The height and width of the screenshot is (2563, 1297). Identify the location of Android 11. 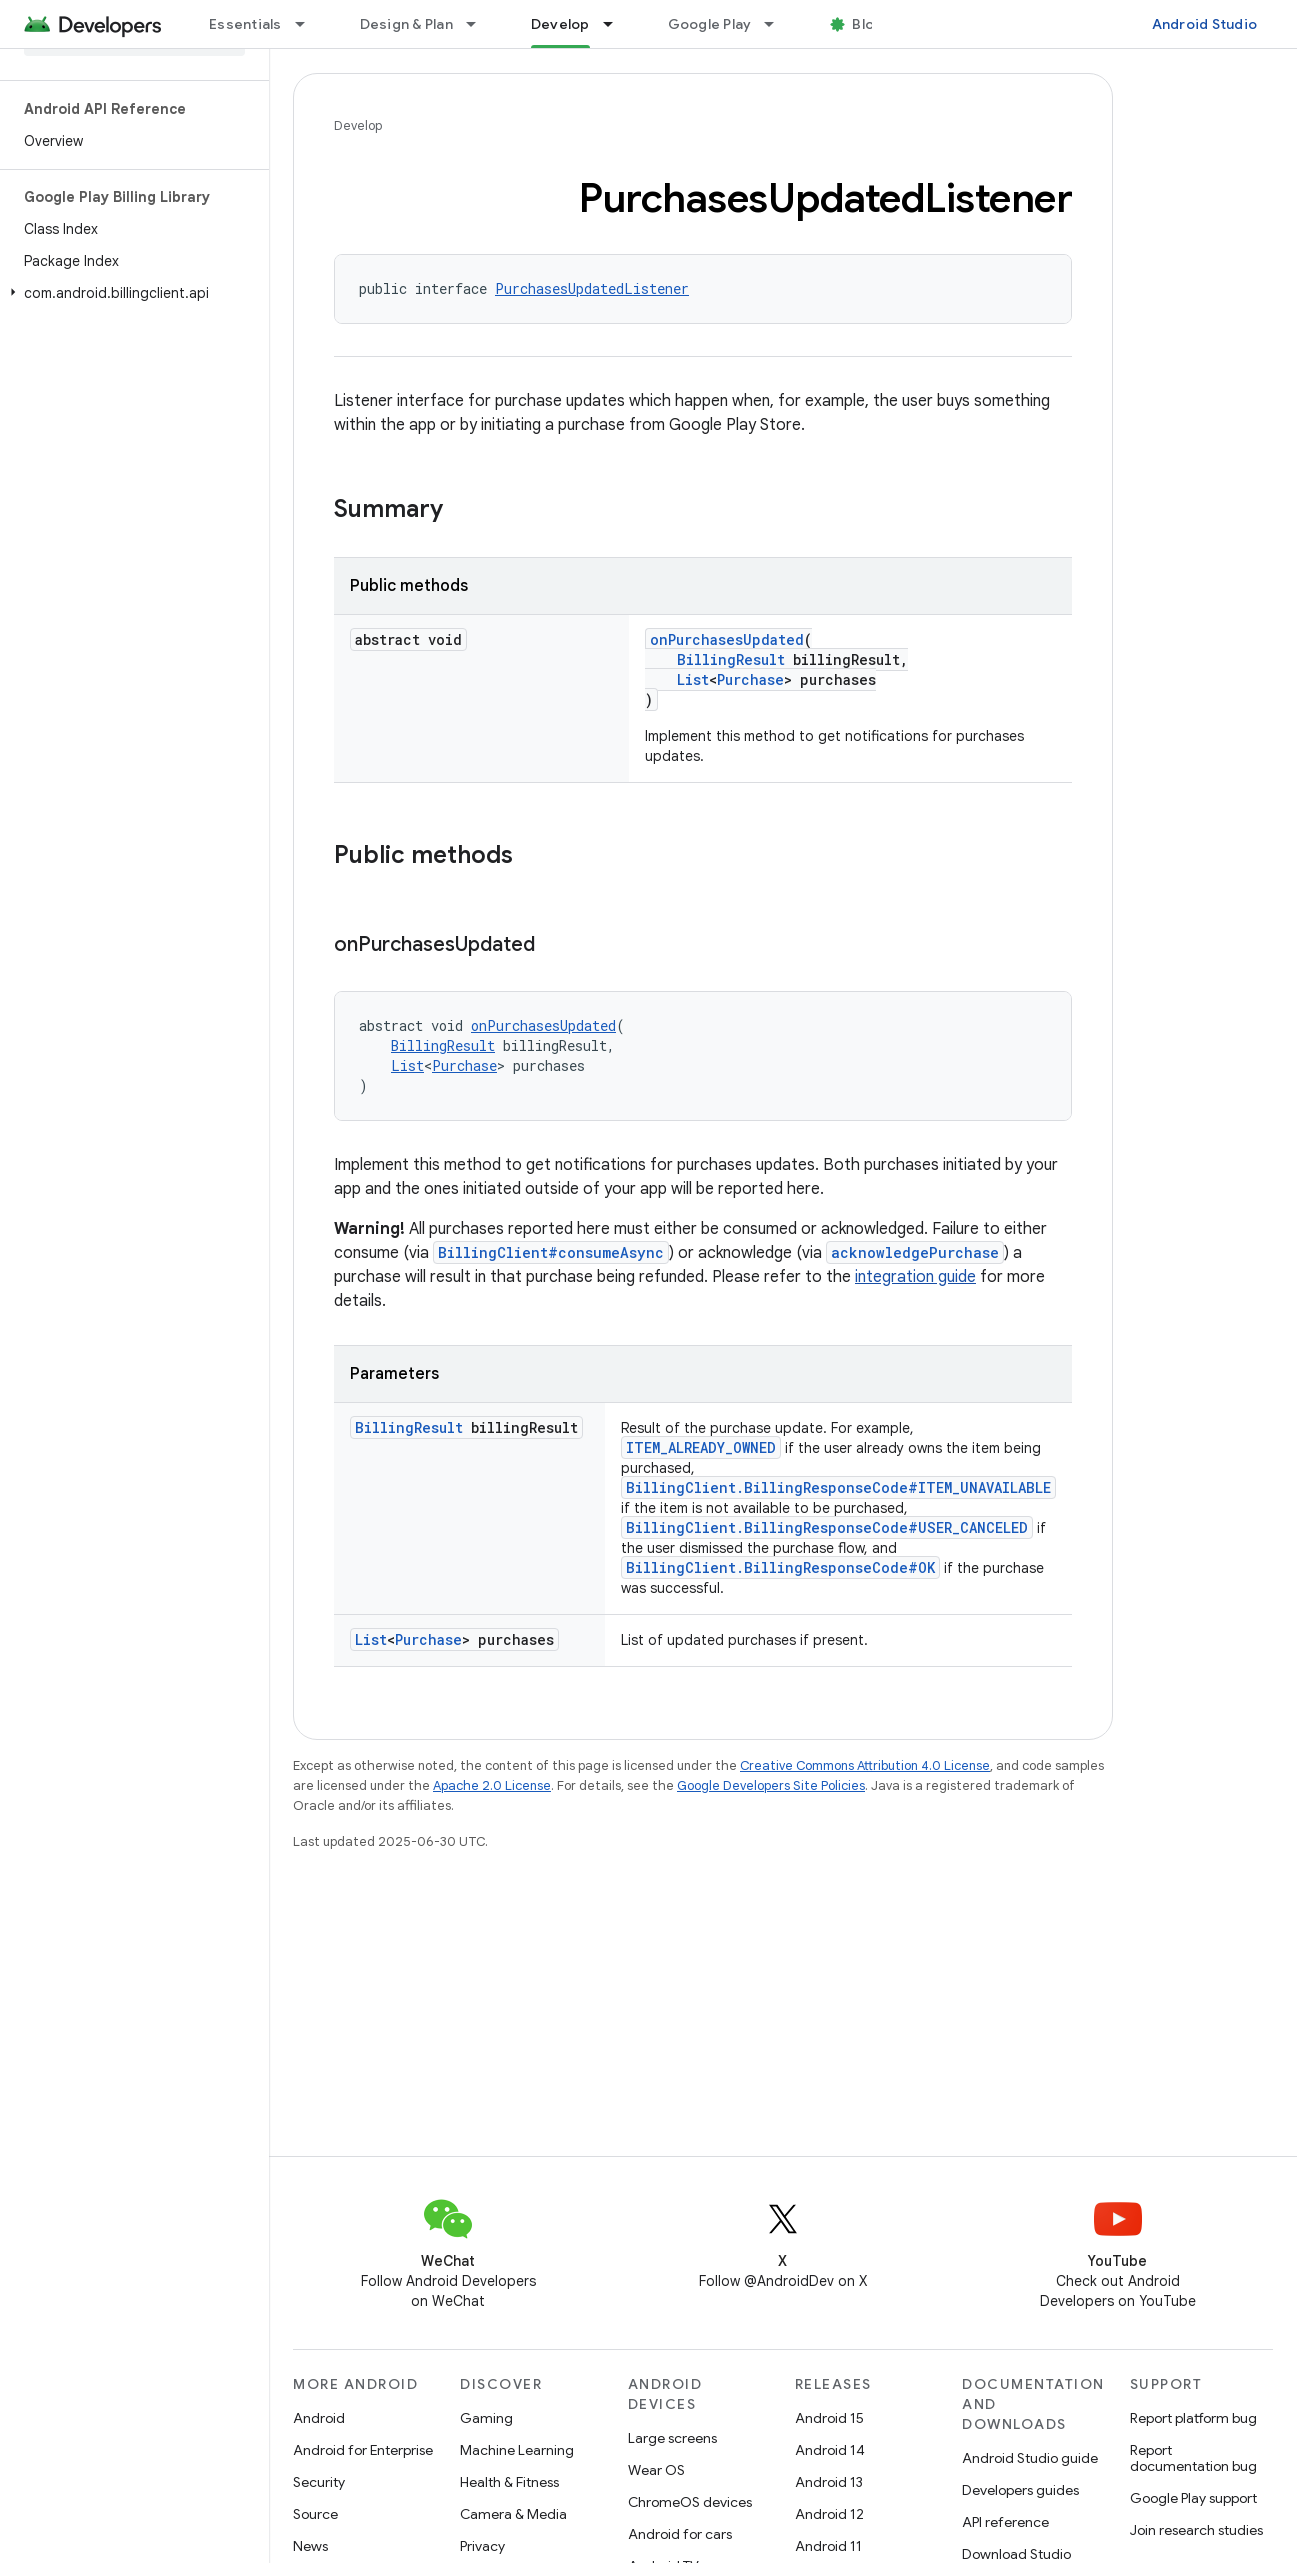
(828, 2546).